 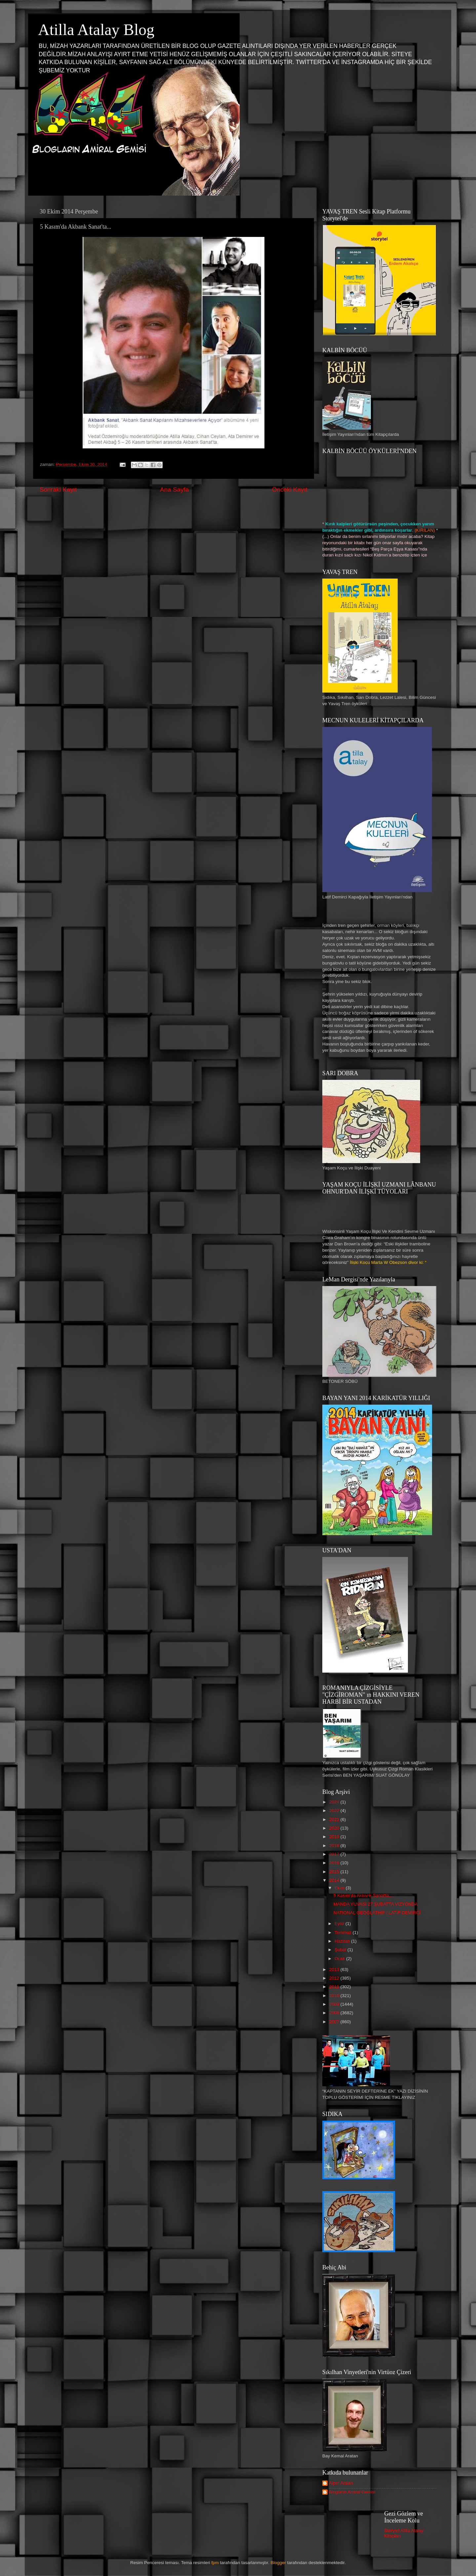 I want to click on 2012, so click(x=334, y=1978).